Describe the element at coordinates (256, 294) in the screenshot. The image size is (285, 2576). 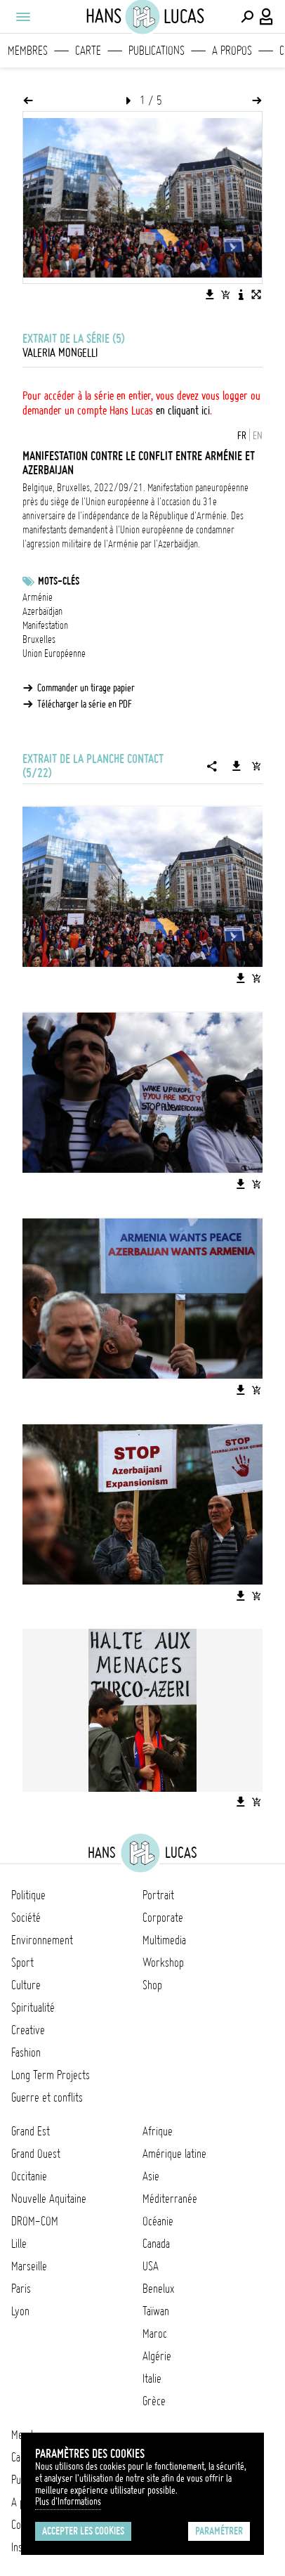
I see `[Voir l'image en plein écran]` at that location.